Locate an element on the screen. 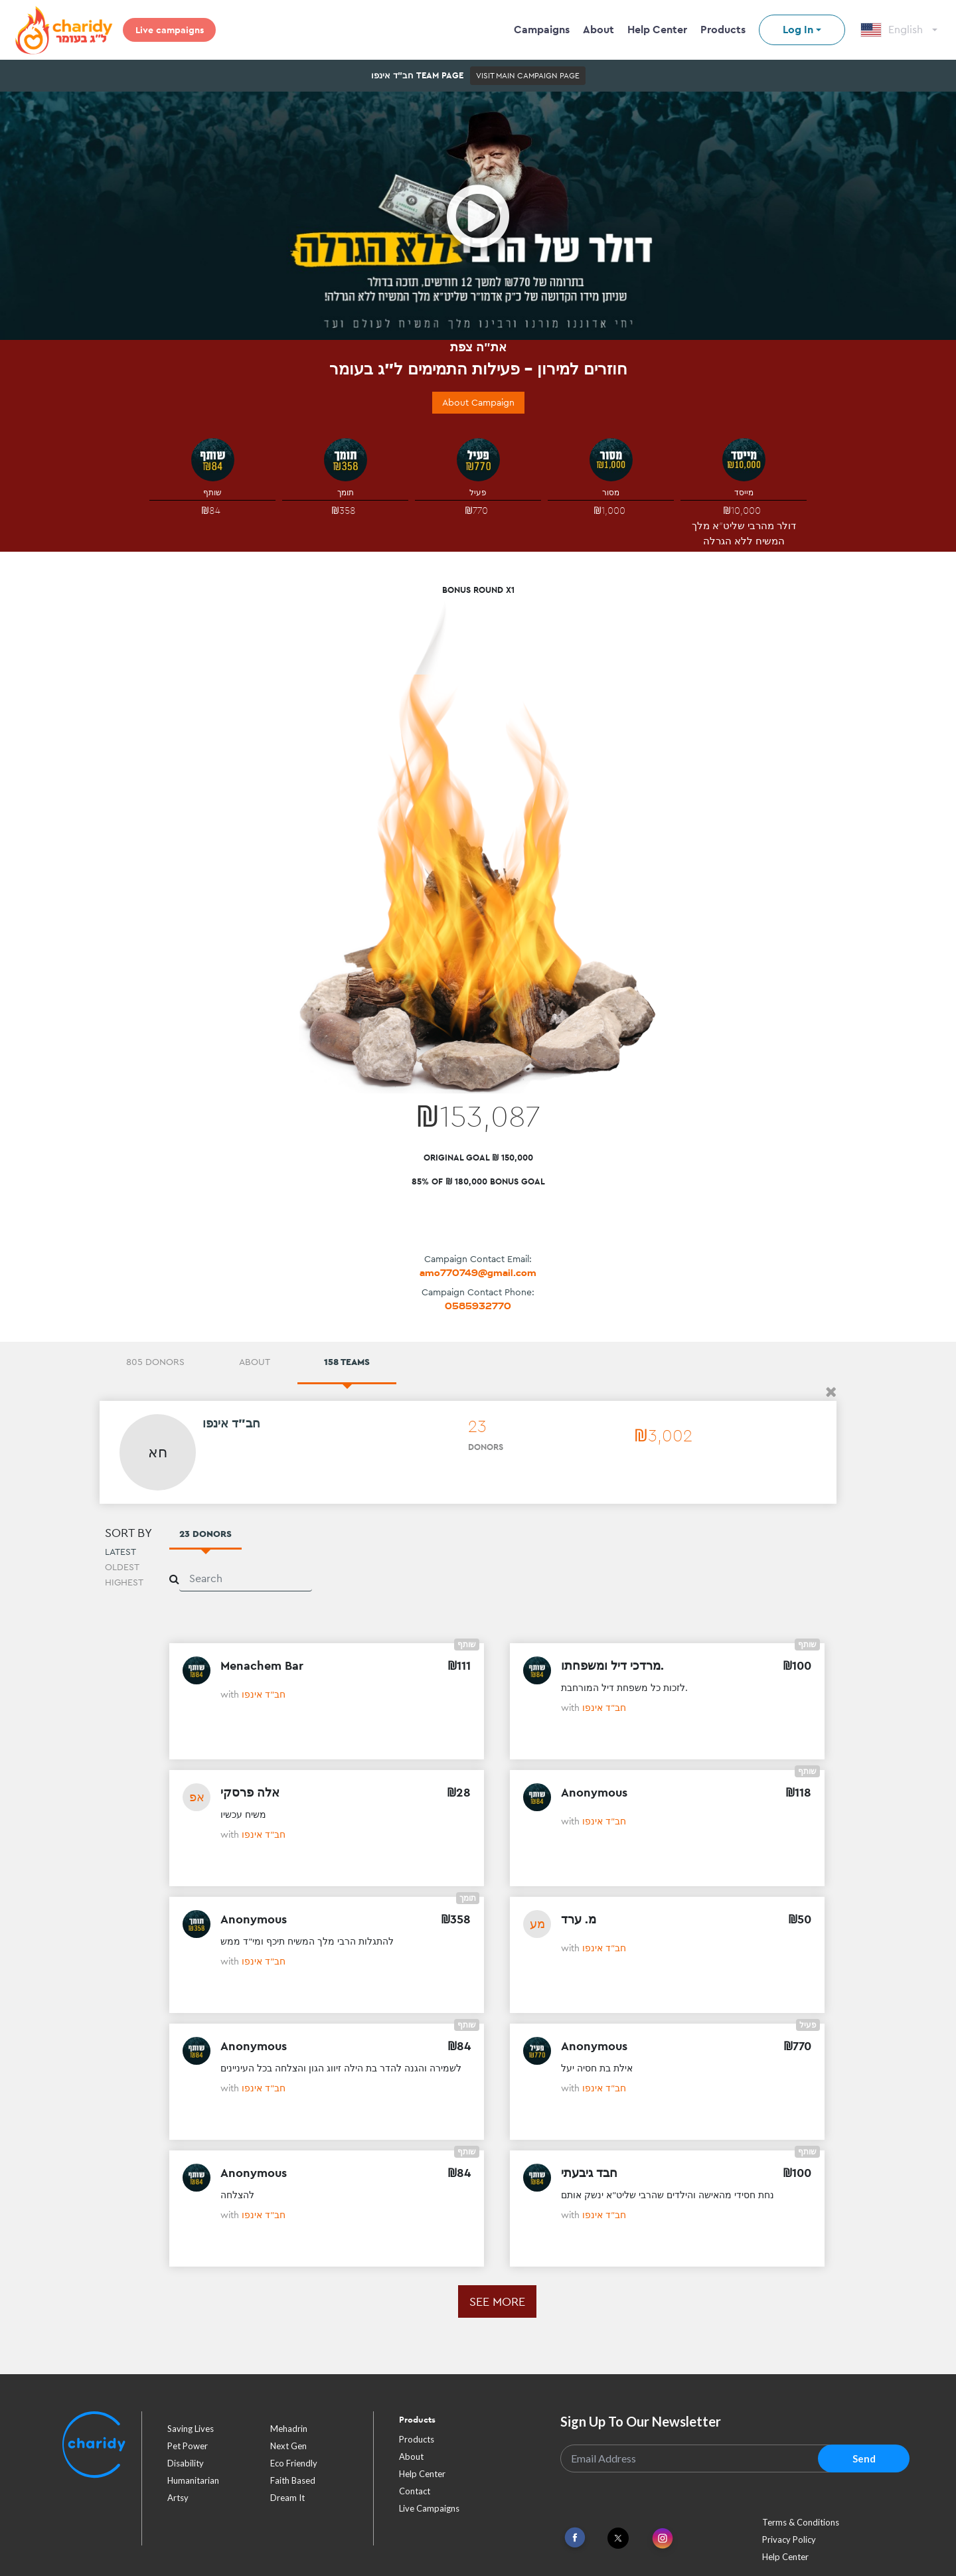 Image resolution: width=956 pixels, height=2576 pixels. Contact is located at coordinates (414, 2491).